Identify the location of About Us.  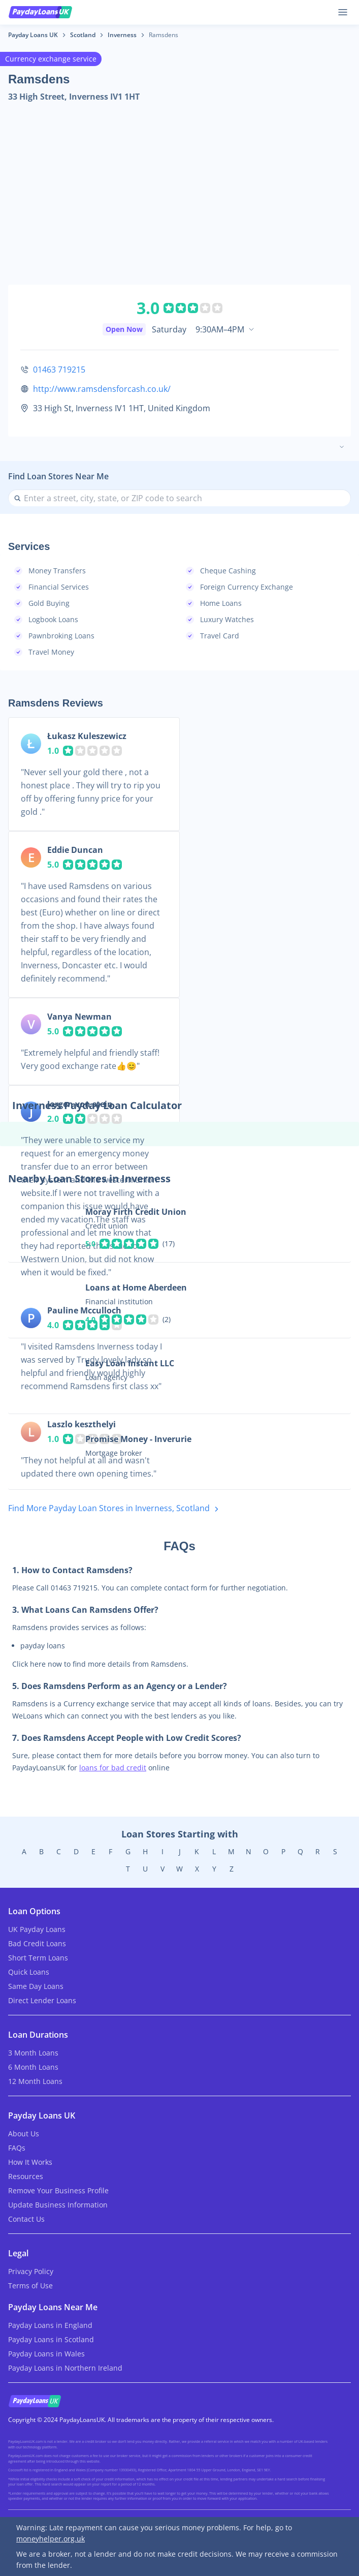
(23, 2133).